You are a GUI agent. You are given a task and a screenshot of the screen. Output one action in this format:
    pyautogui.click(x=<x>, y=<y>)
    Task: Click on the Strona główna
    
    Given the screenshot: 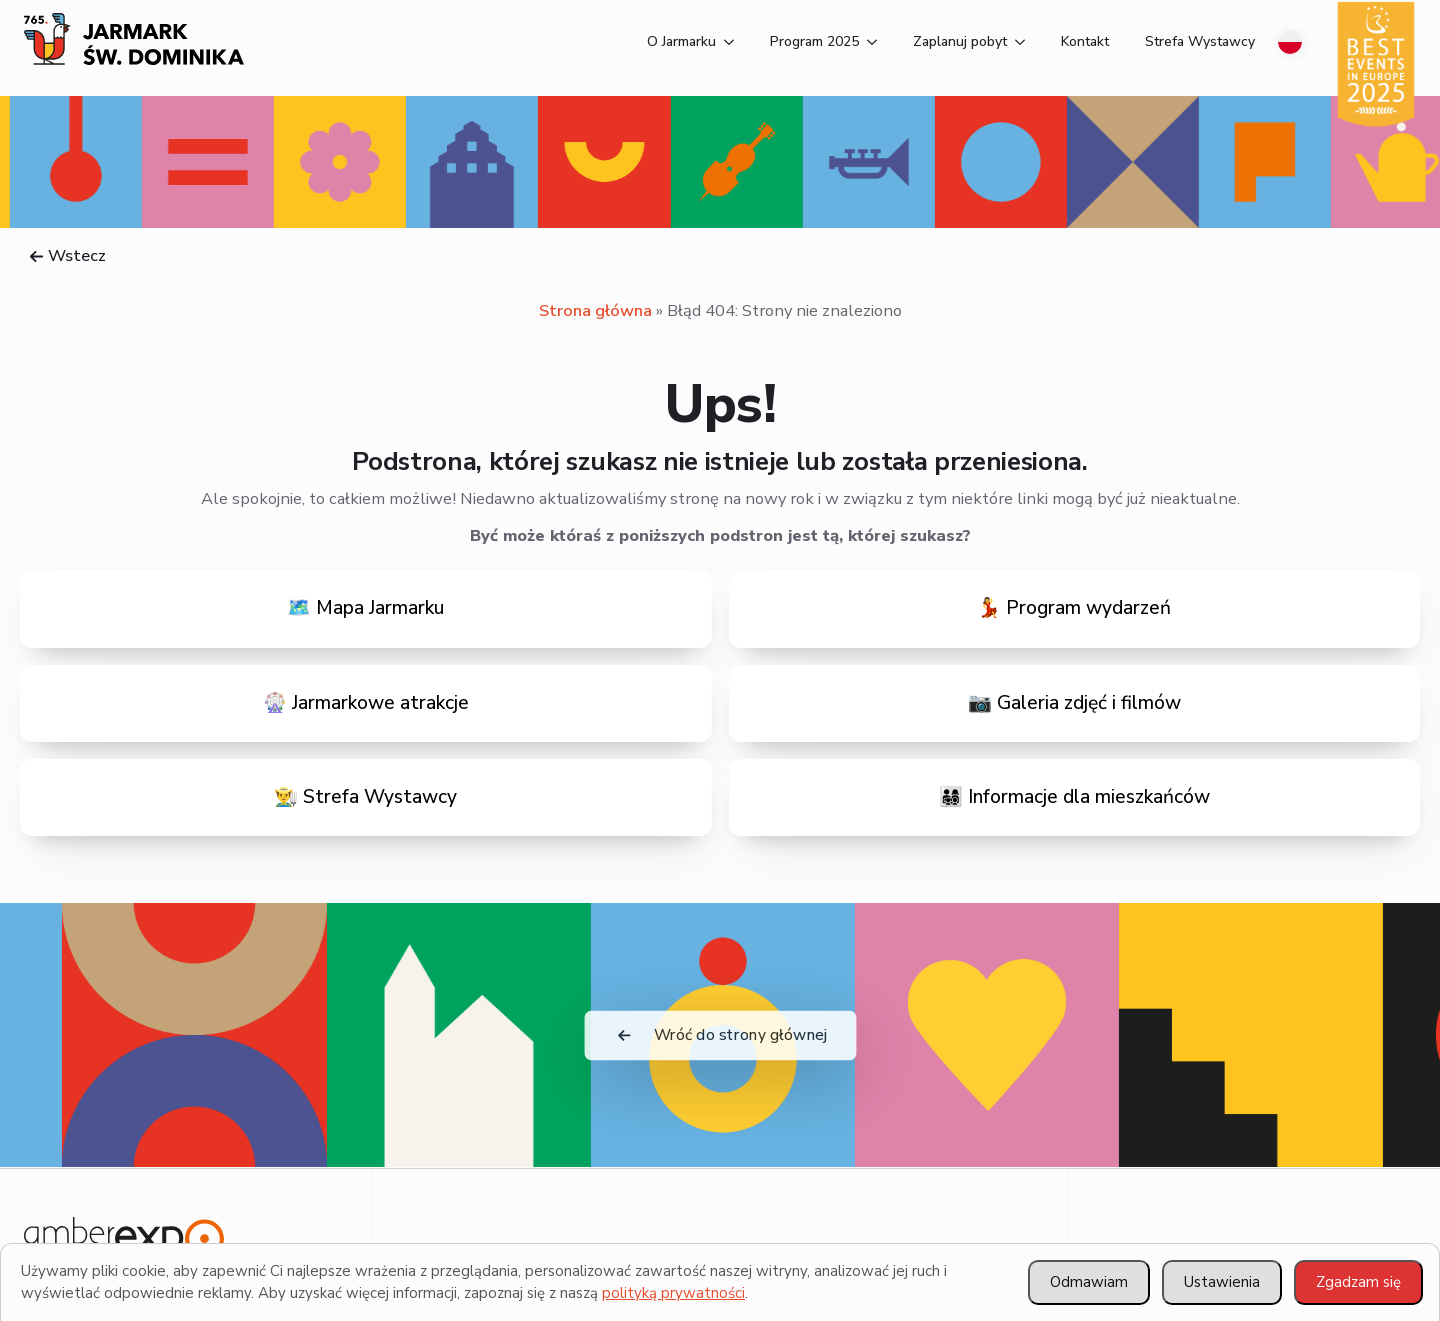 What is the action you would take?
    pyautogui.click(x=595, y=310)
    